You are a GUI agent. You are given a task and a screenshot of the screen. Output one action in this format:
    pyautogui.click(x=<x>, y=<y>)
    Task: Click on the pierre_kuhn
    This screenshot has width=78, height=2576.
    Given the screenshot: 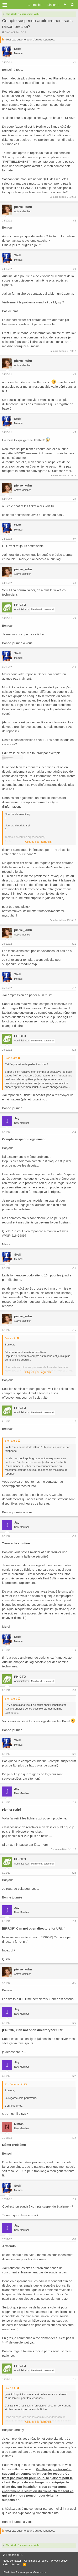 What is the action you would take?
    pyautogui.click(x=23, y=207)
    